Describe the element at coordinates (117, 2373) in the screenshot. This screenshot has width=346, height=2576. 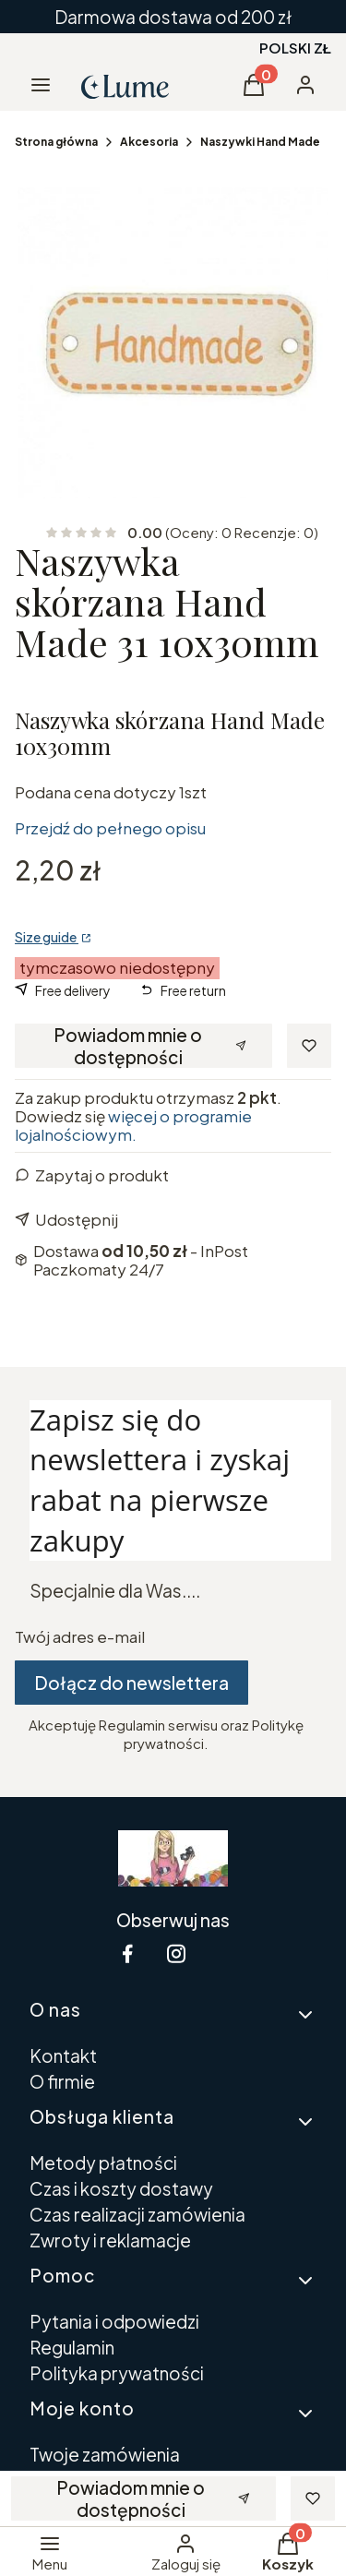
I see `Polityka prywatności` at that location.